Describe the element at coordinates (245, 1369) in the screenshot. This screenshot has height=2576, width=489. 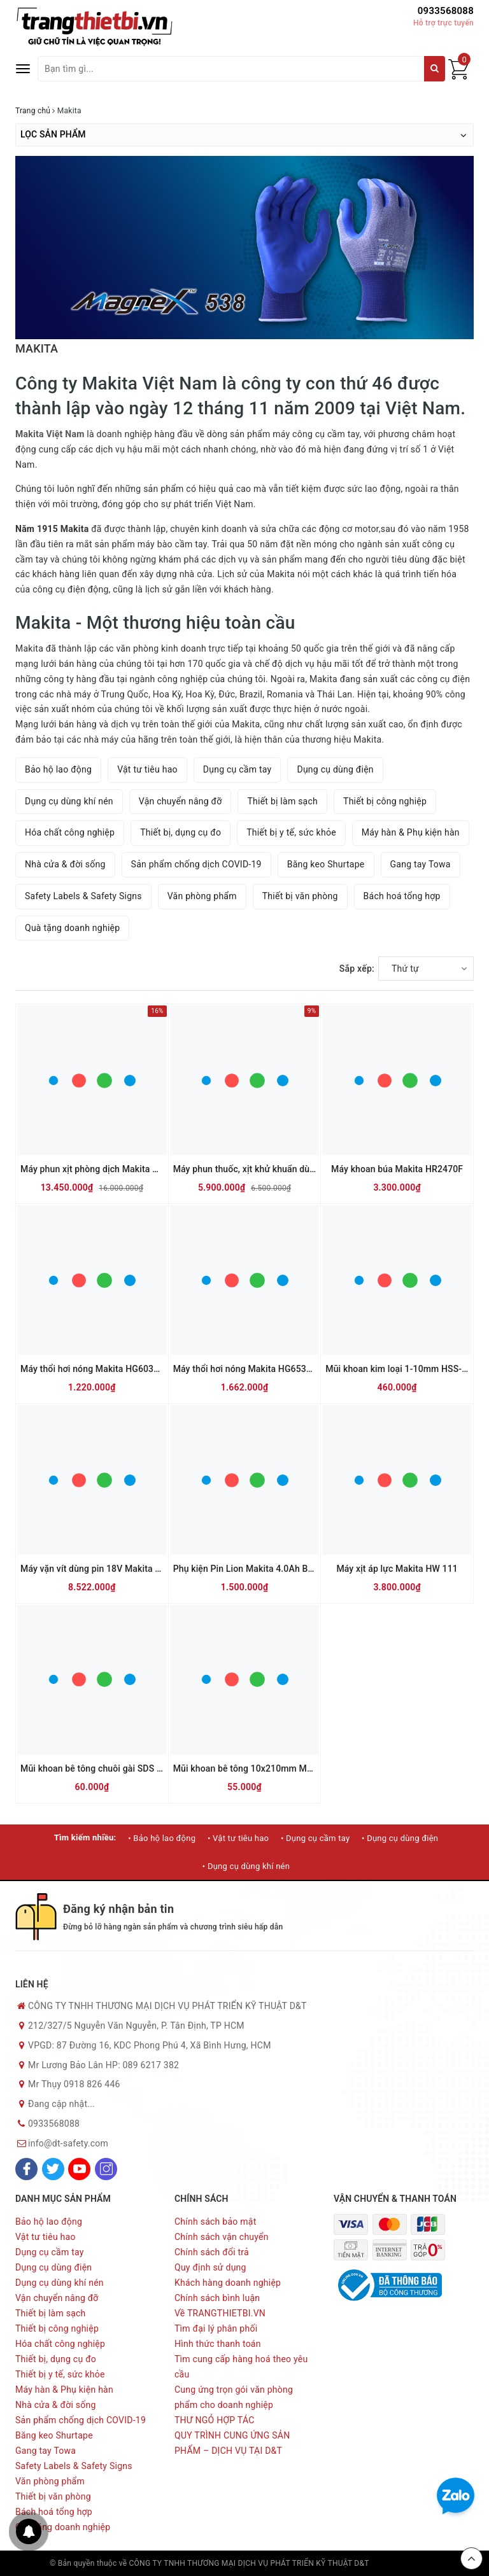
I see `Máy thổi hơi nóng Makita HG6530V` at that location.